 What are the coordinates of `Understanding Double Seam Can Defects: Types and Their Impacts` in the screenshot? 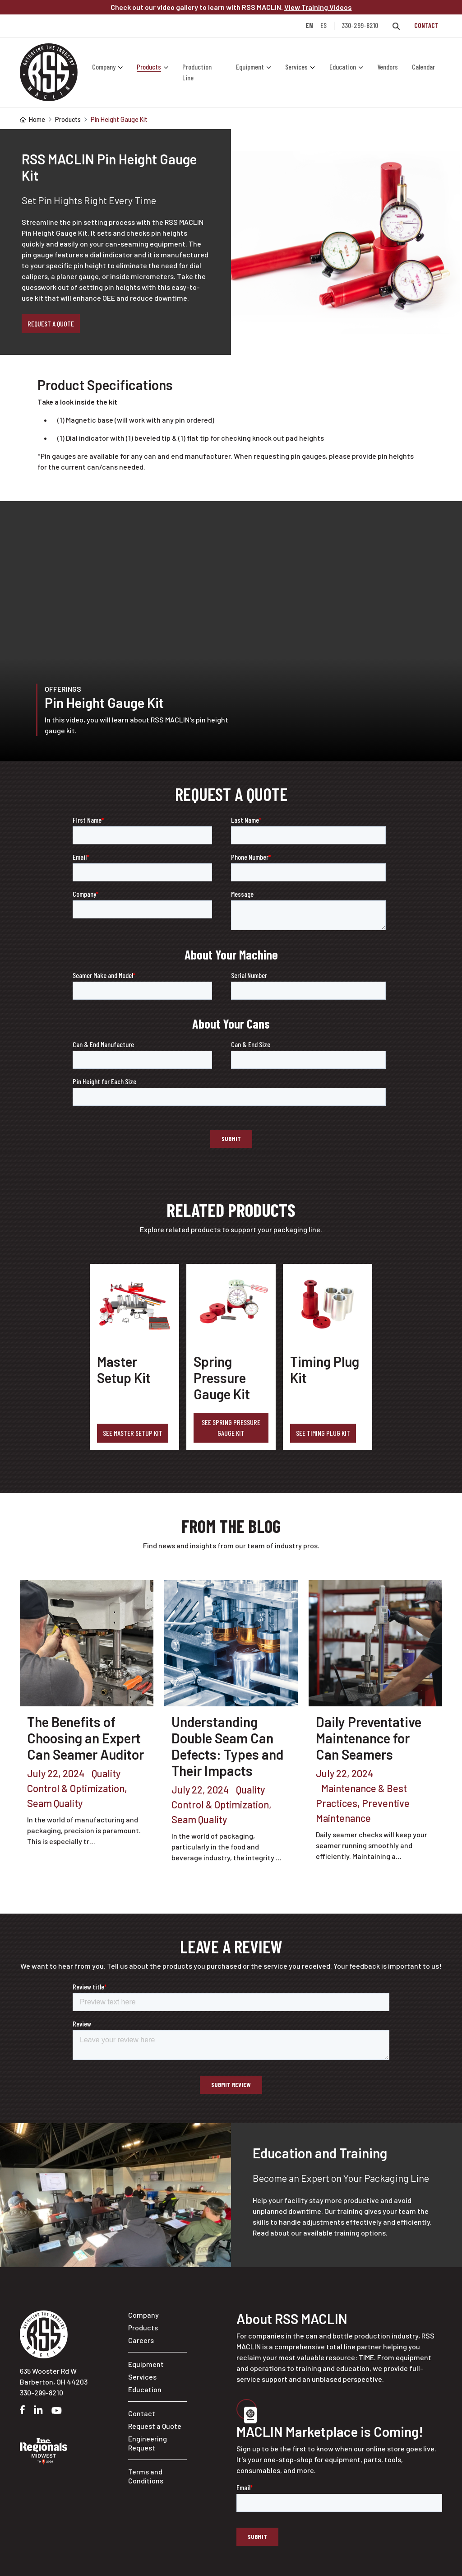 It's located at (227, 1746).